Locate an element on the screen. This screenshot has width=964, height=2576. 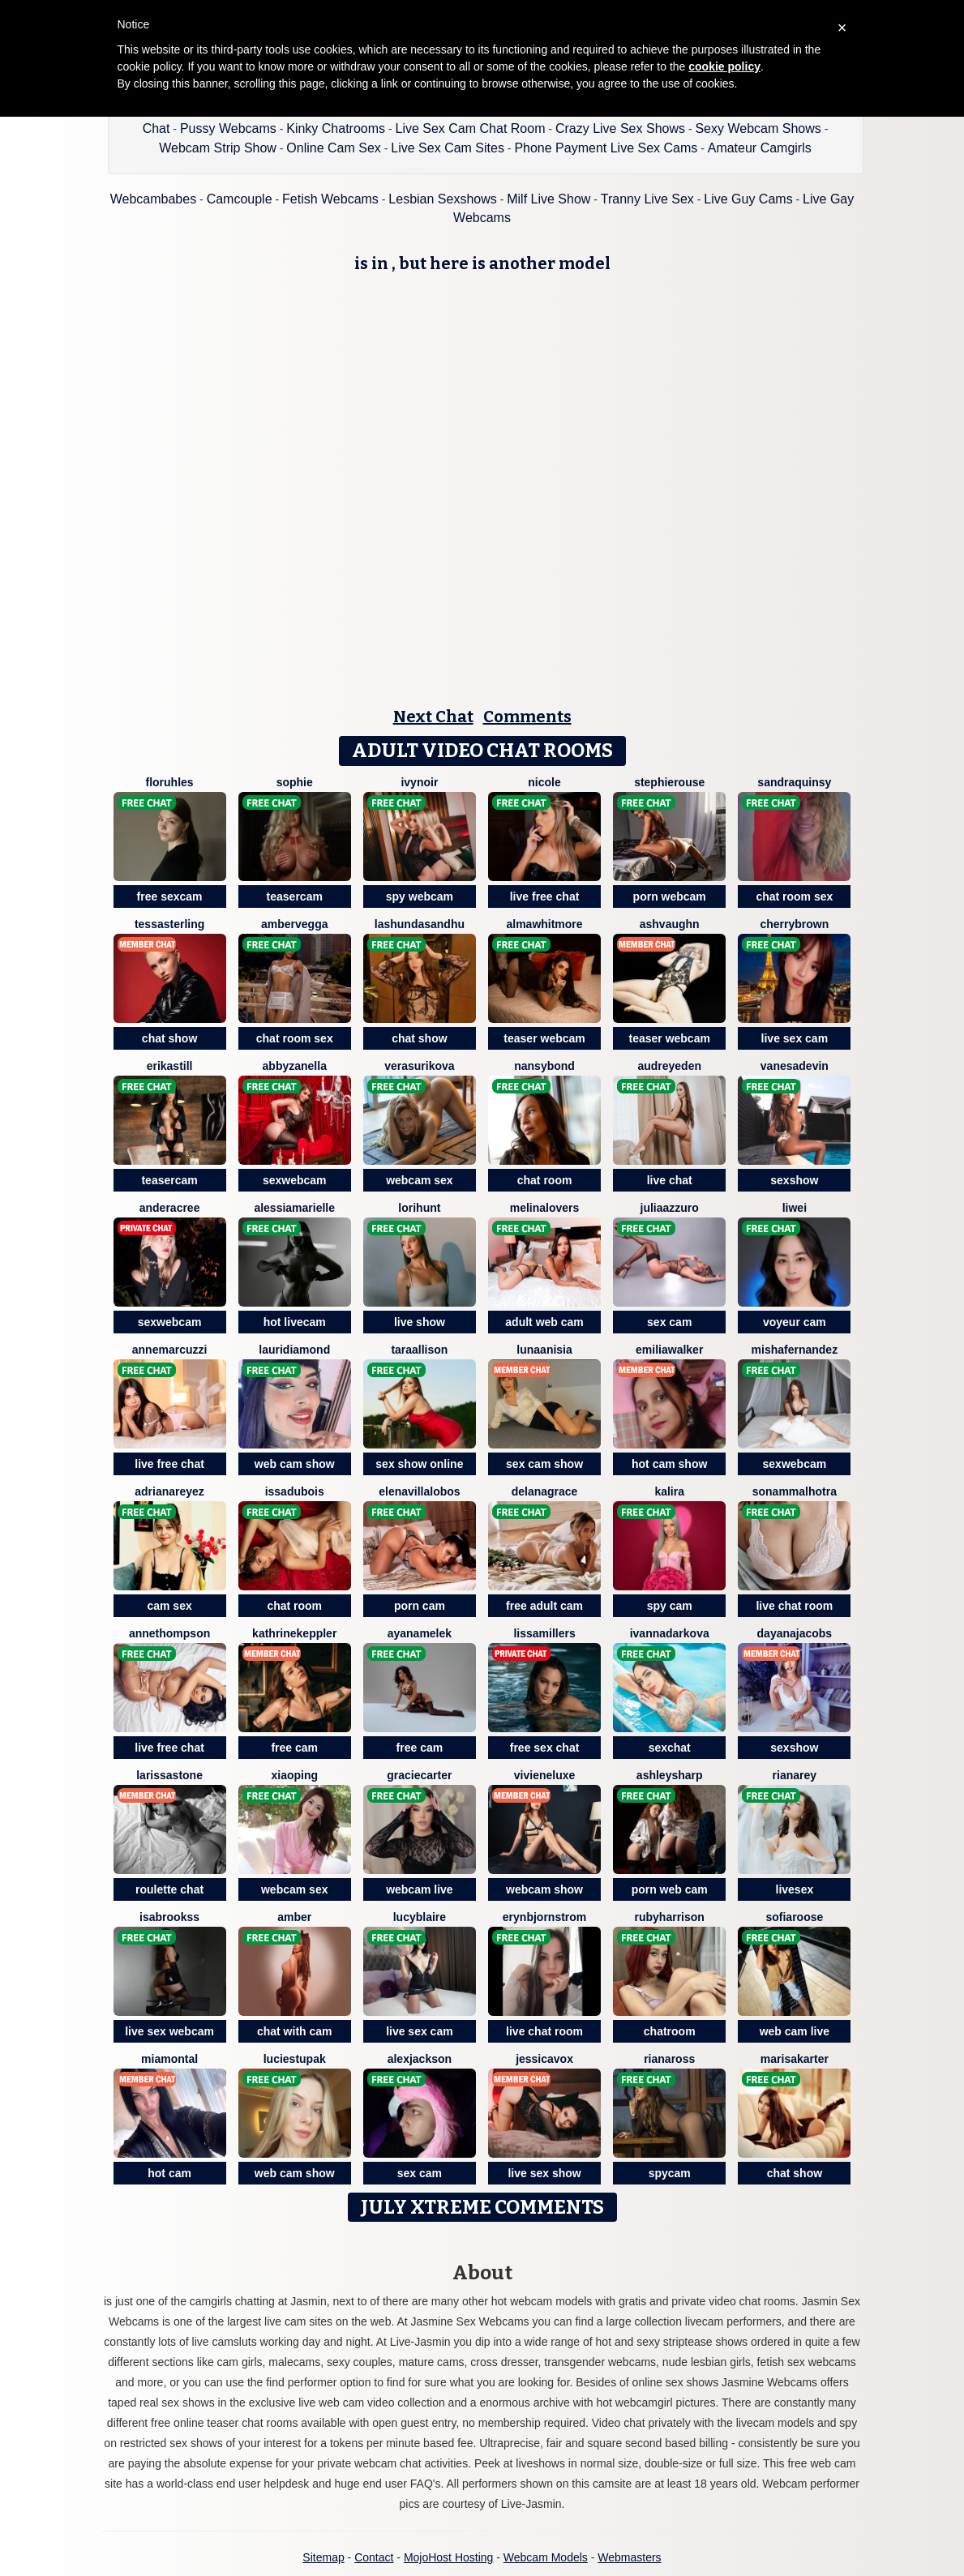
AshVaughn is located at coordinates (670, 924).